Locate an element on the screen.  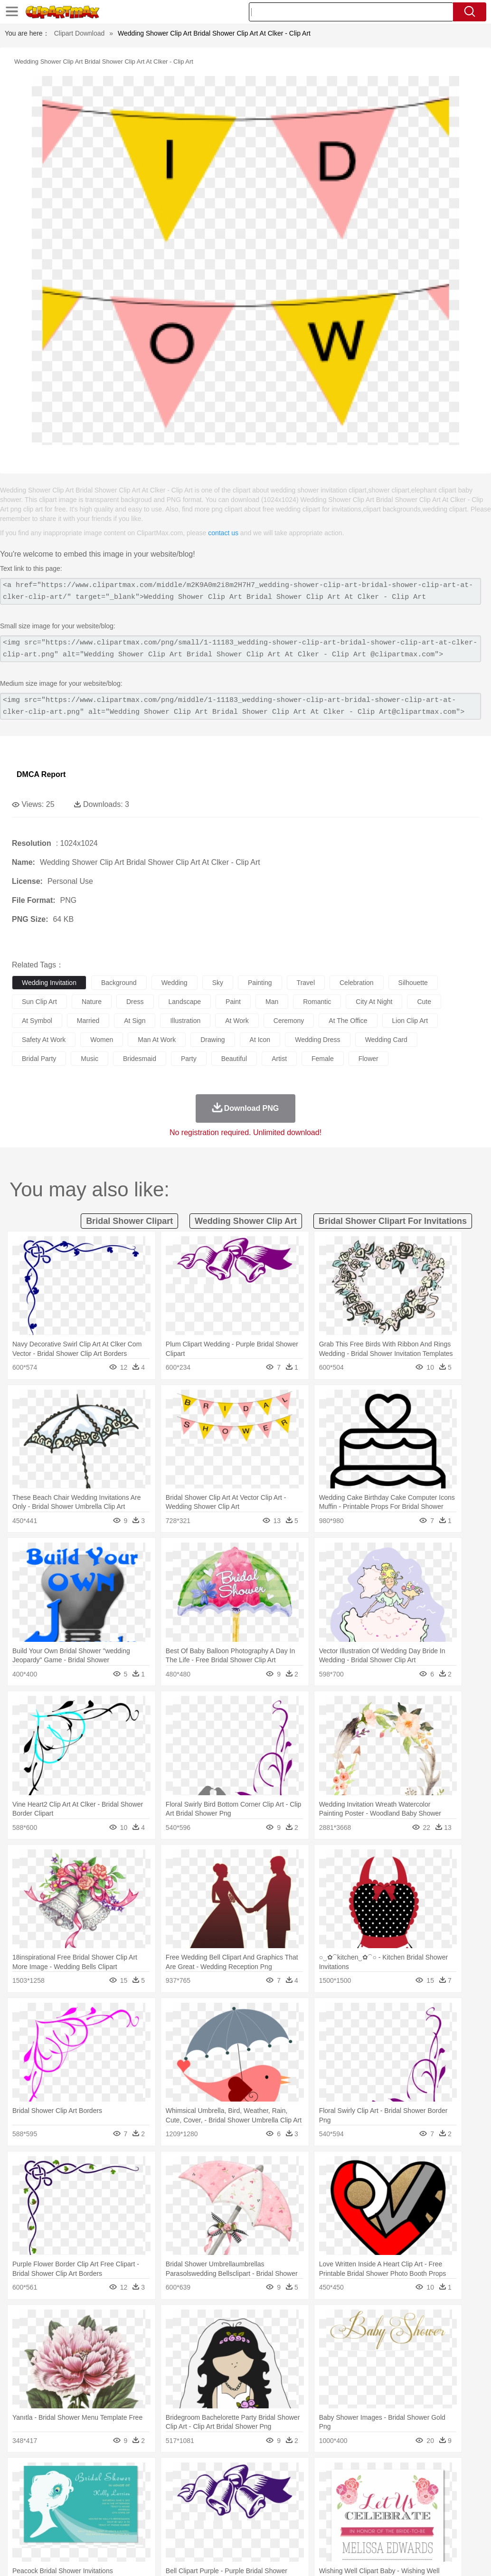
cute is located at coordinates (424, 1001).